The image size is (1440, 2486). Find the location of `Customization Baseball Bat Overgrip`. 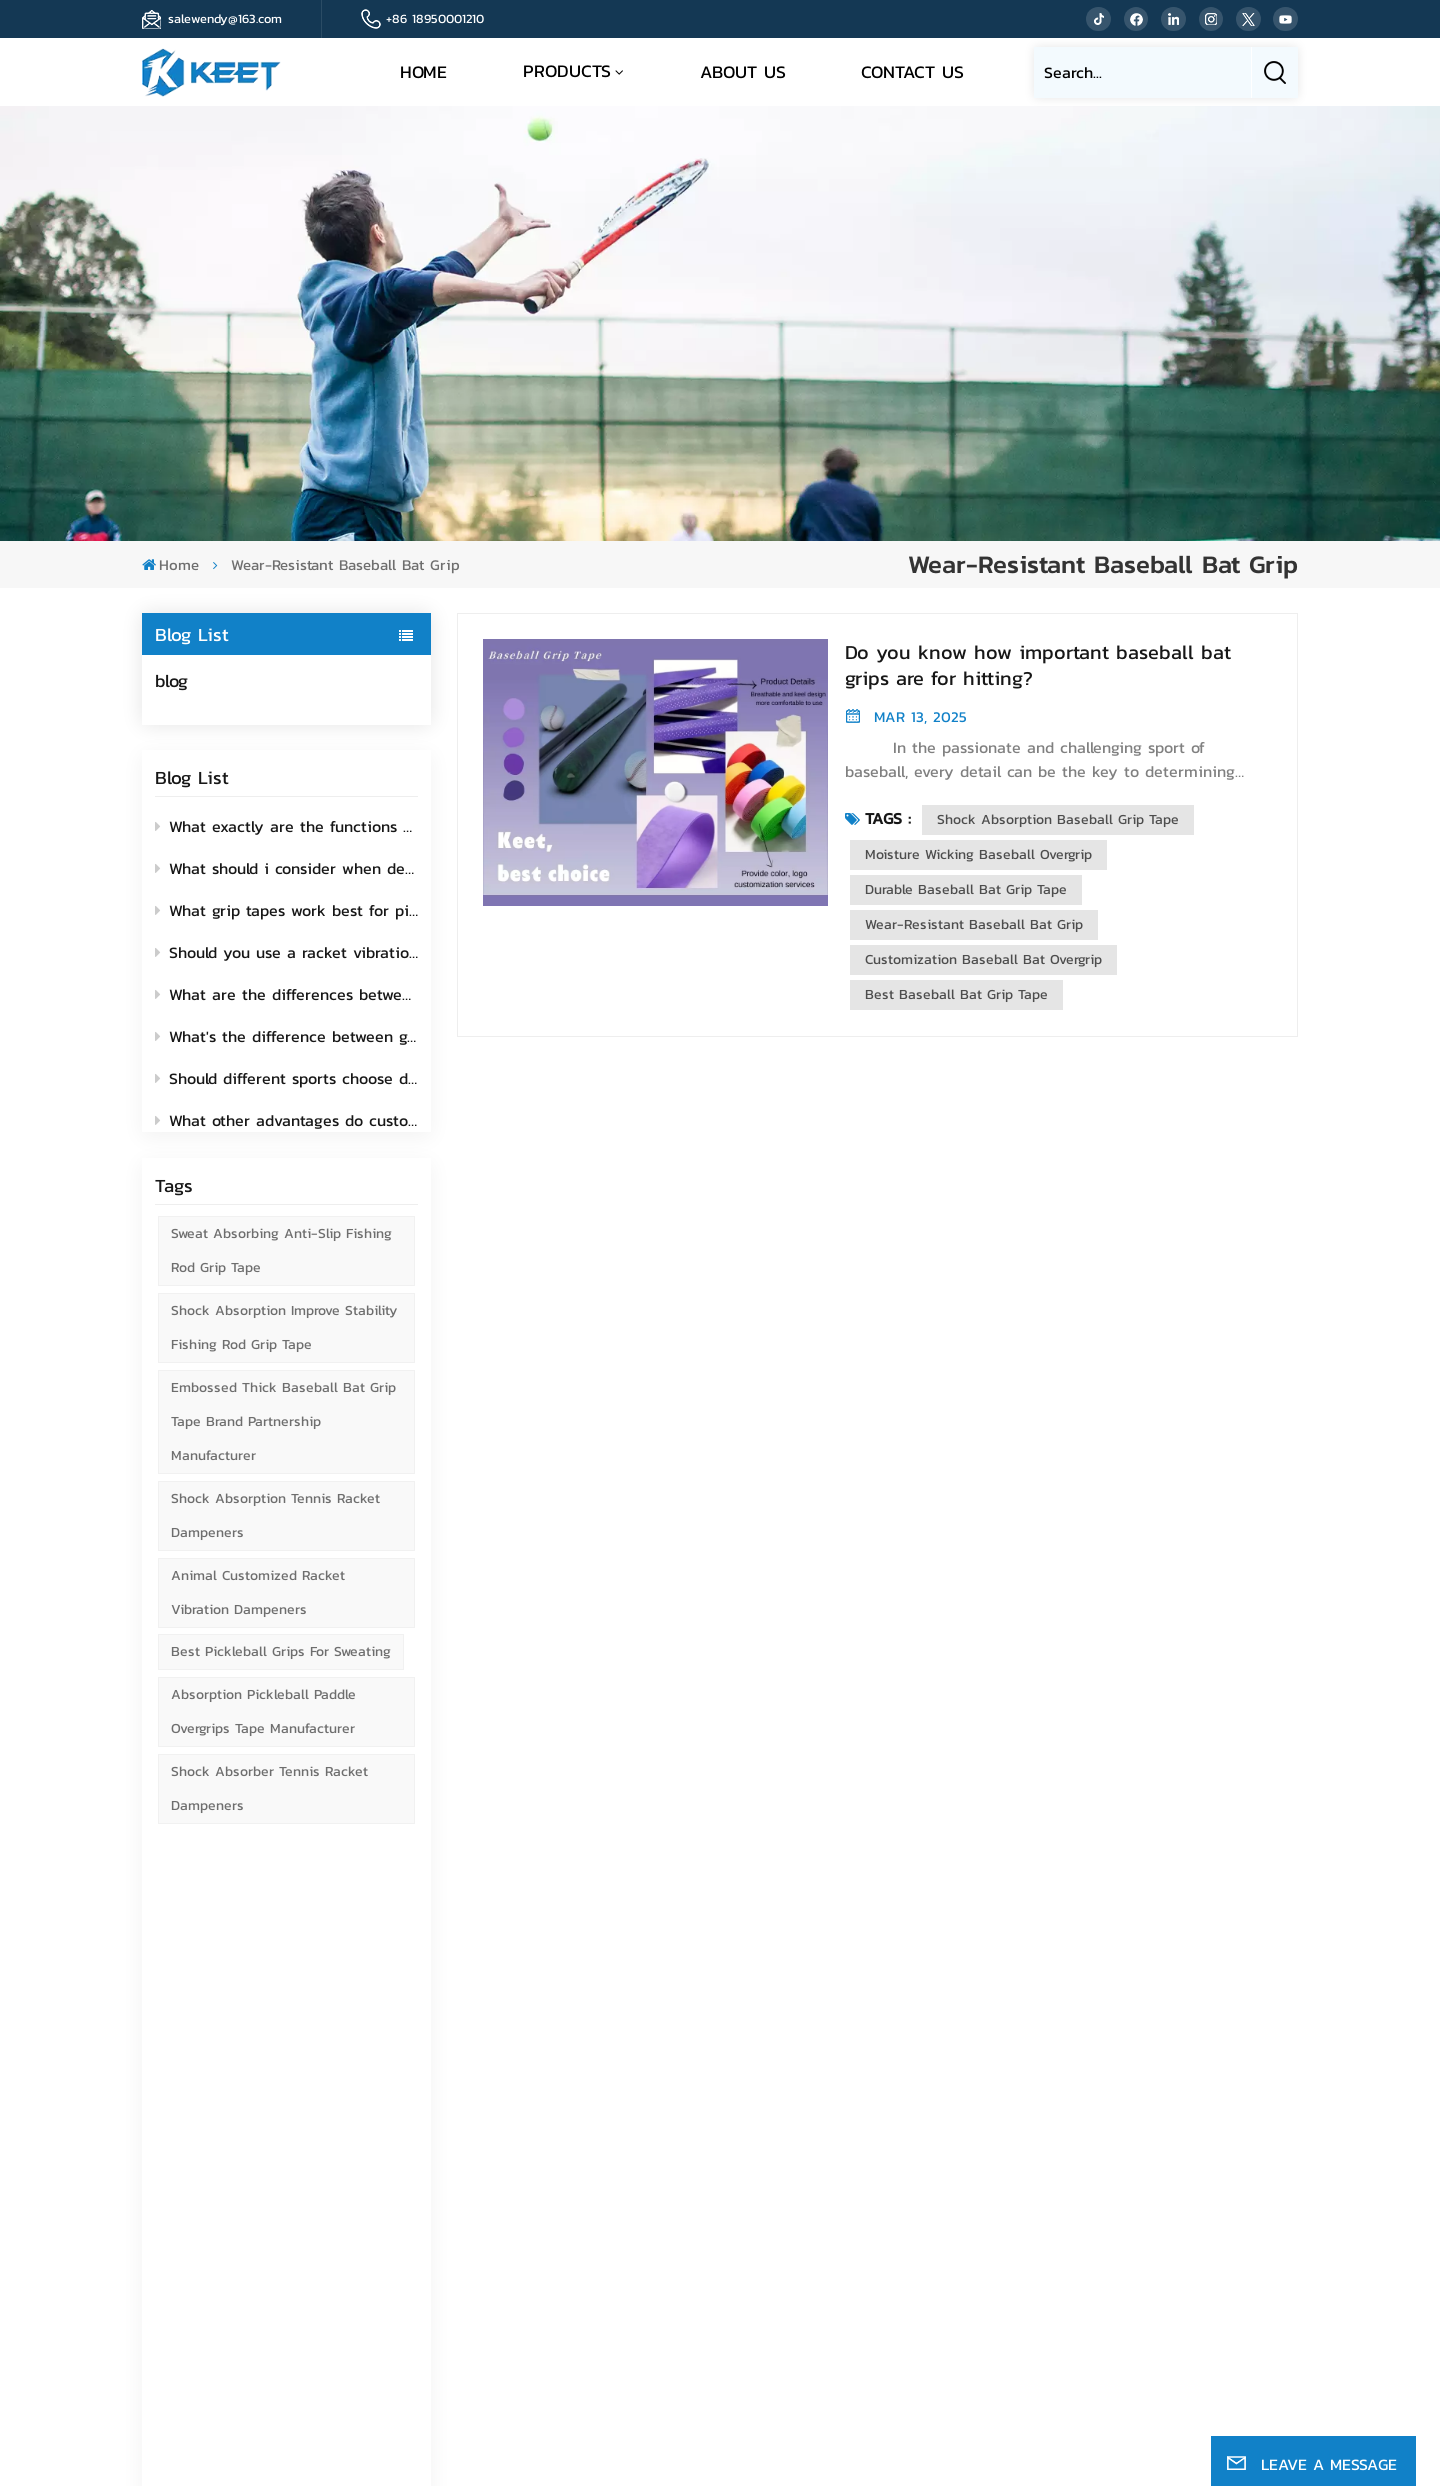

Customization Baseball Bat Overgrip is located at coordinates (983, 959).